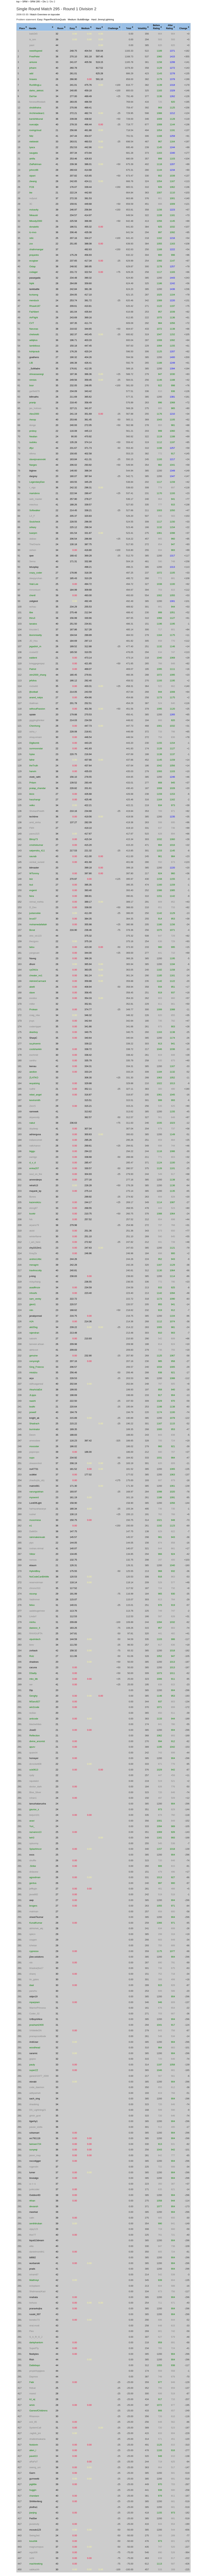 The width and height of the screenshot is (207, 2576). Describe the element at coordinates (36, 249) in the screenshot. I see `shalinmangar` at that location.